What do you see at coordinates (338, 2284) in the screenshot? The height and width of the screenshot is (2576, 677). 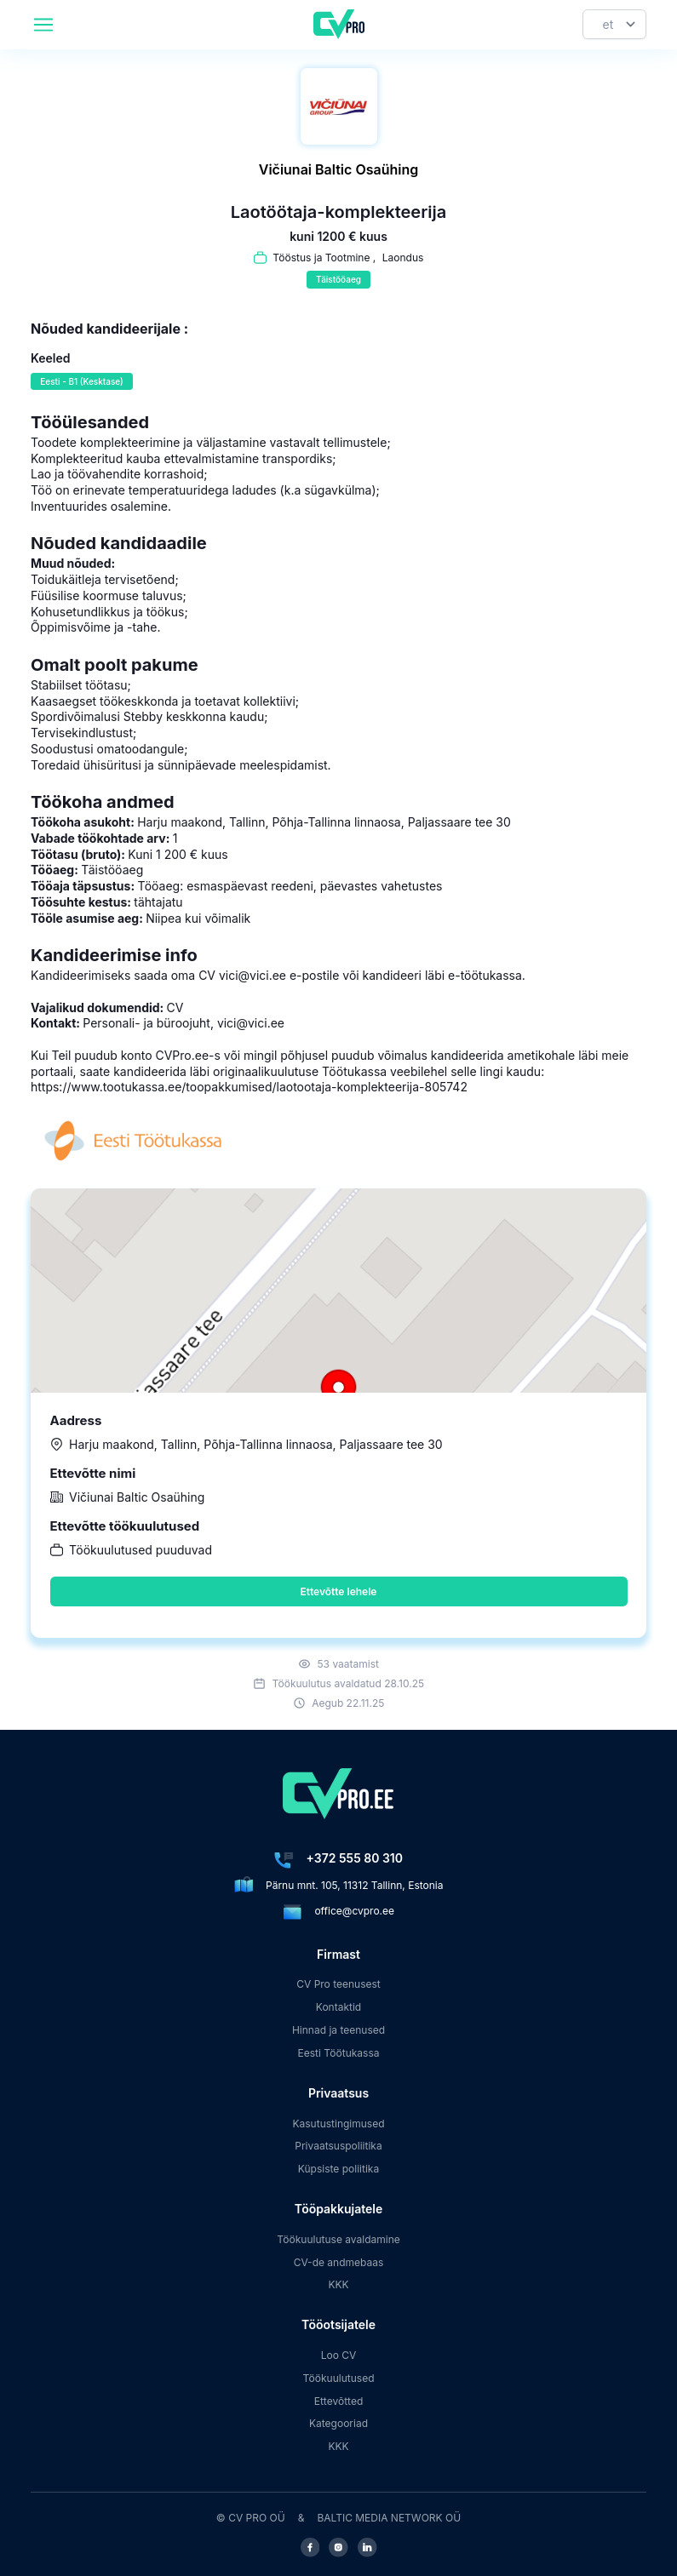 I see `KKK` at bounding box center [338, 2284].